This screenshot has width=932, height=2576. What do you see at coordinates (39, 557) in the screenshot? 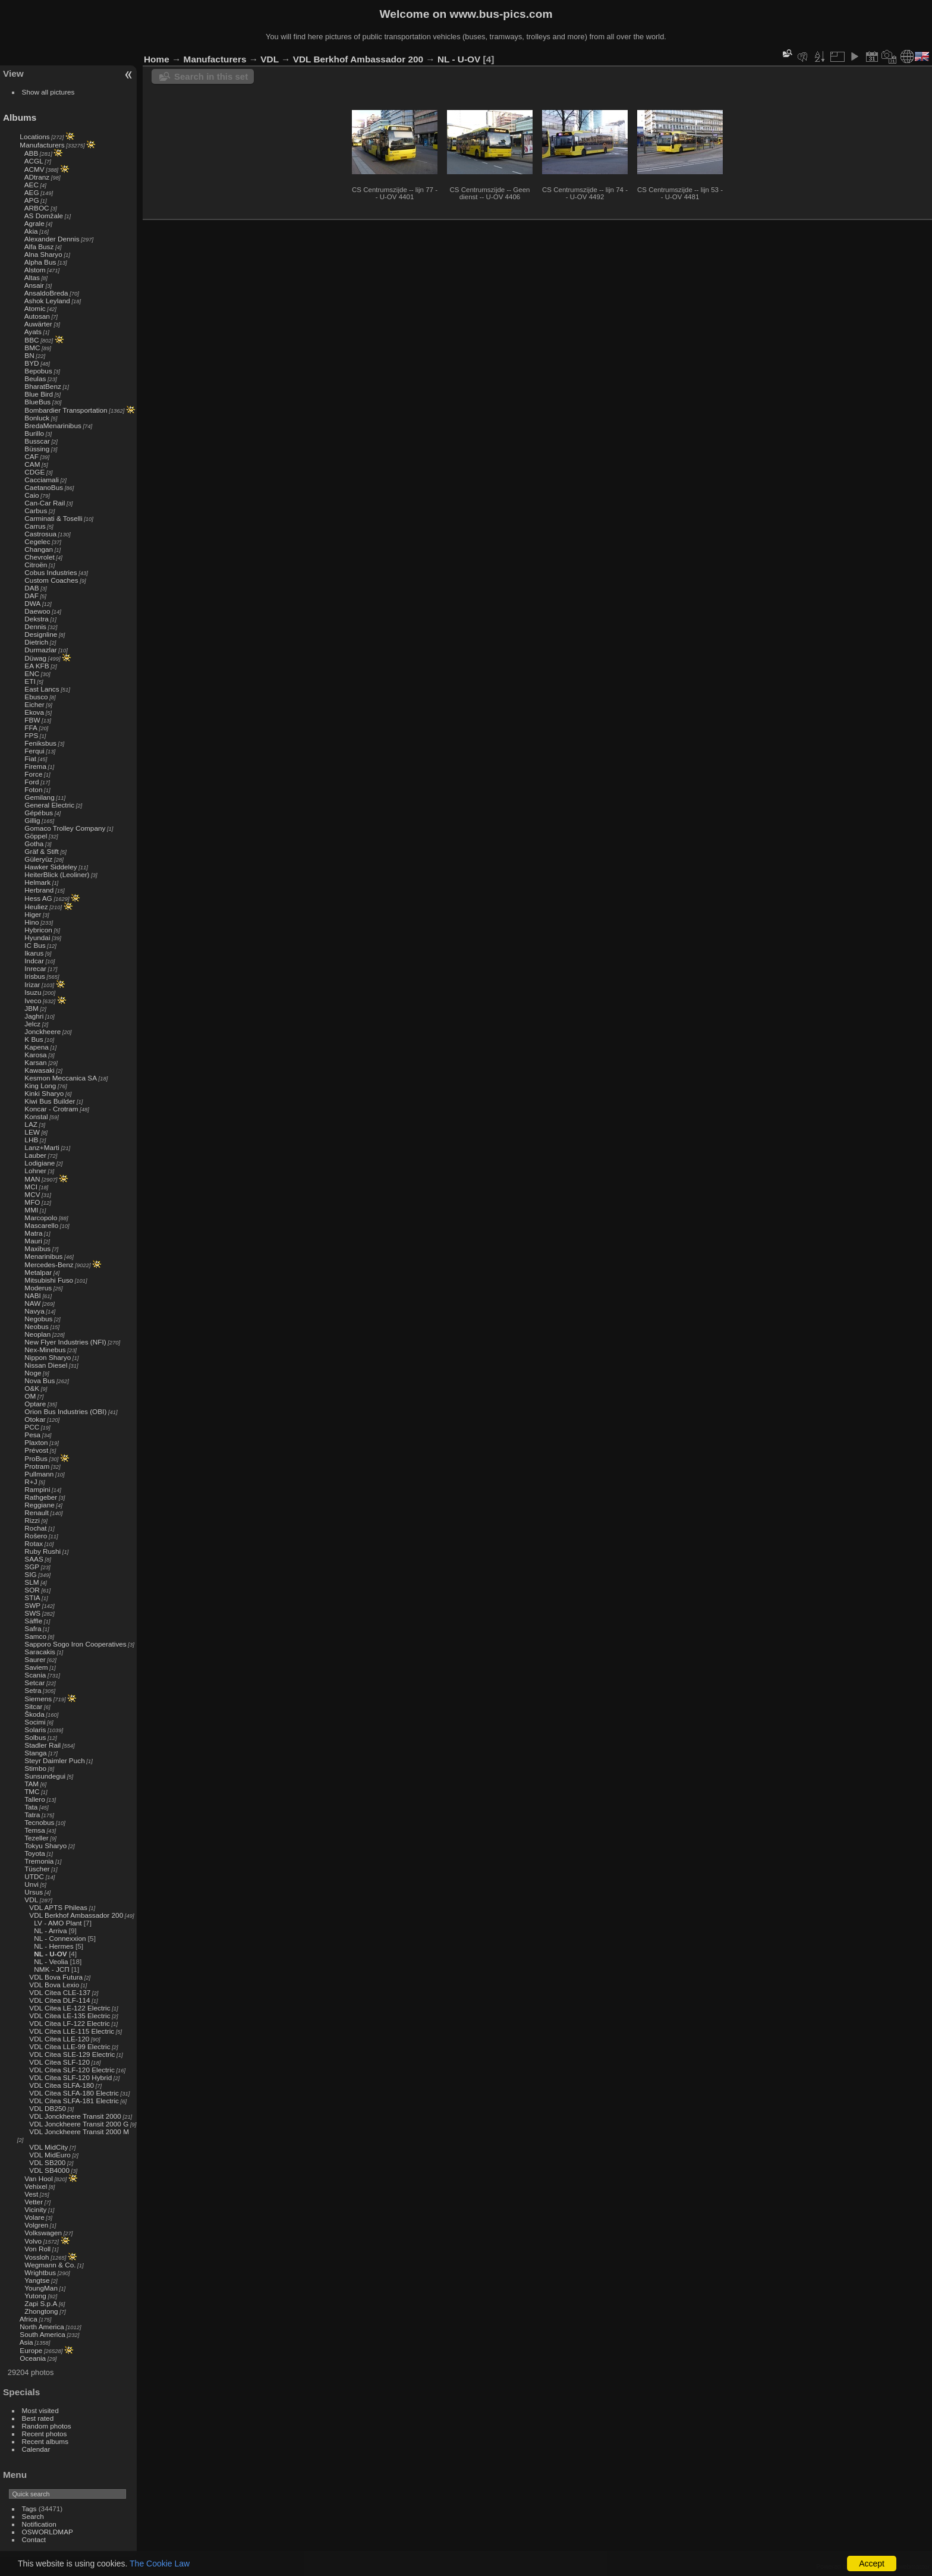
I see `Chevrolet` at bounding box center [39, 557].